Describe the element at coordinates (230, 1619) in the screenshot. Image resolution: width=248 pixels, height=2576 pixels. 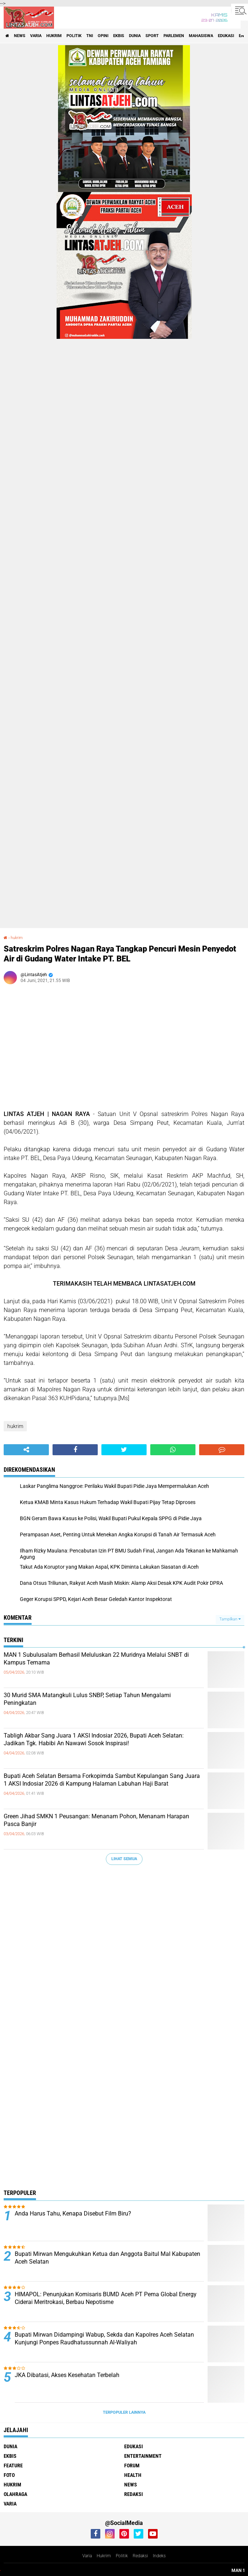
I see `Tampilkan` at that location.